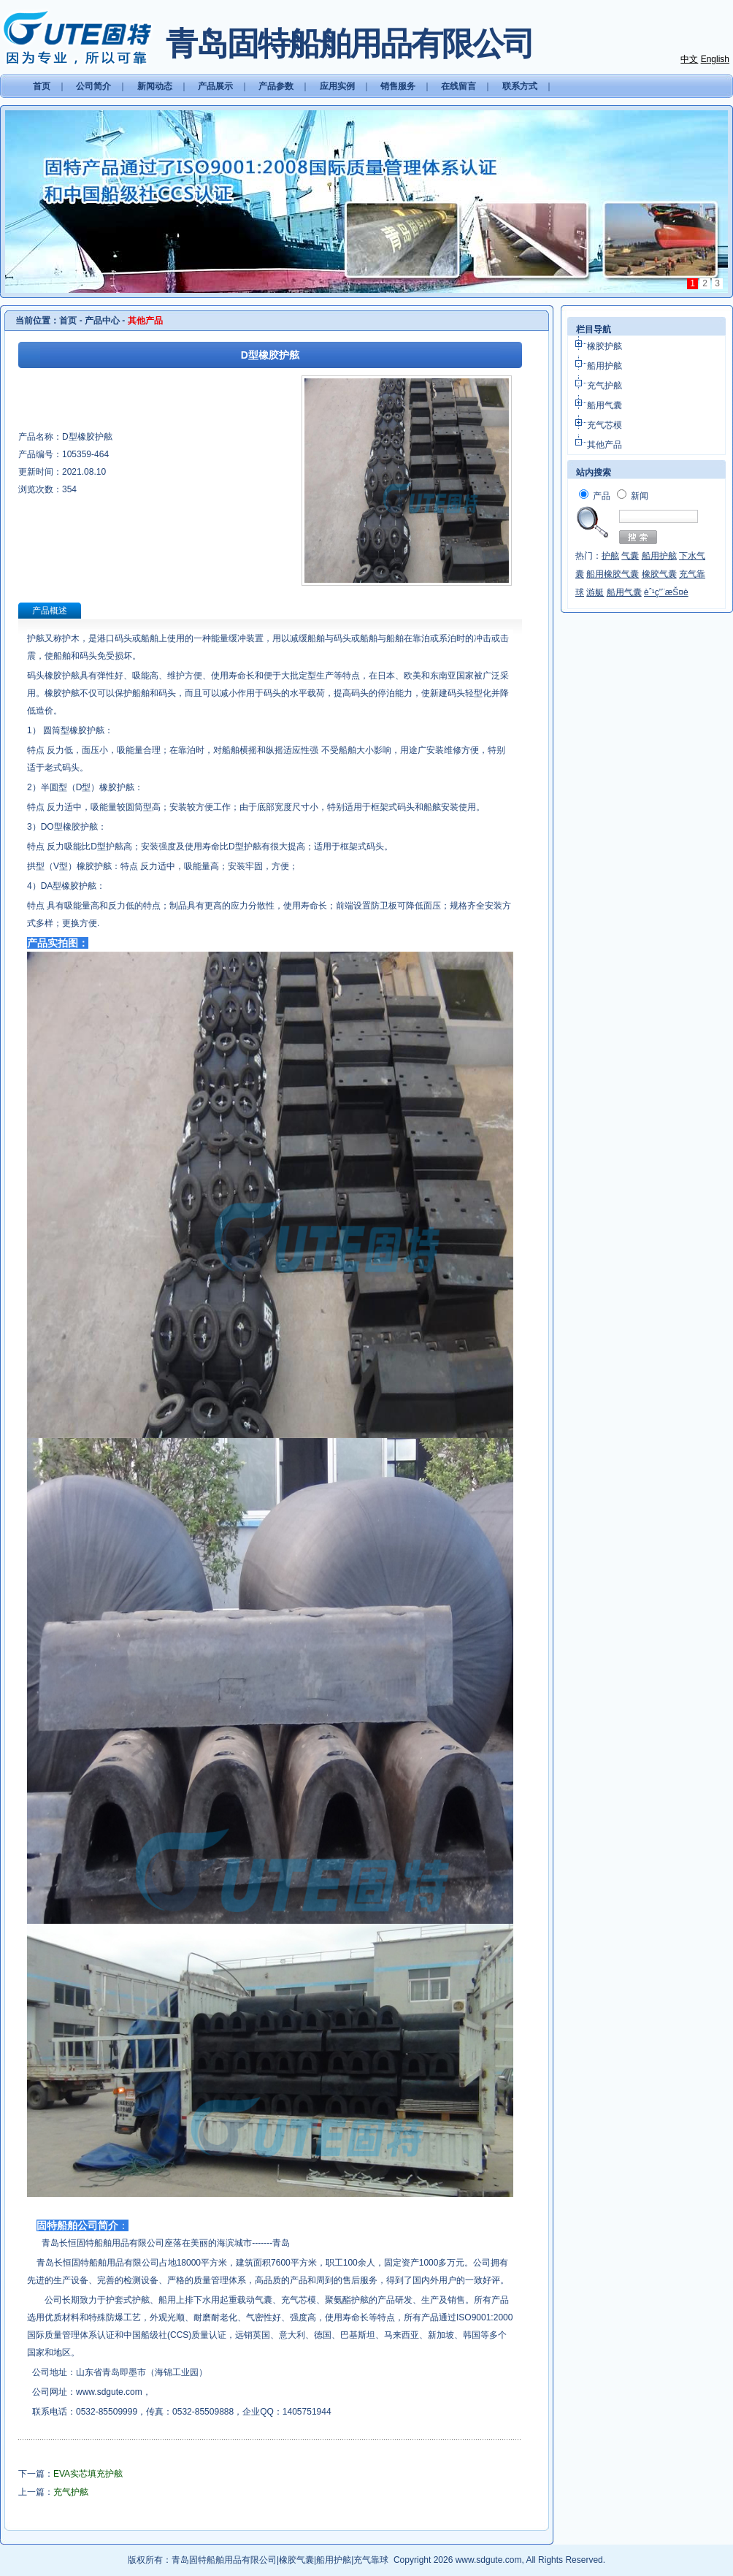  What do you see at coordinates (296, 2560) in the screenshot?
I see `橡胶气囊` at bounding box center [296, 2560].